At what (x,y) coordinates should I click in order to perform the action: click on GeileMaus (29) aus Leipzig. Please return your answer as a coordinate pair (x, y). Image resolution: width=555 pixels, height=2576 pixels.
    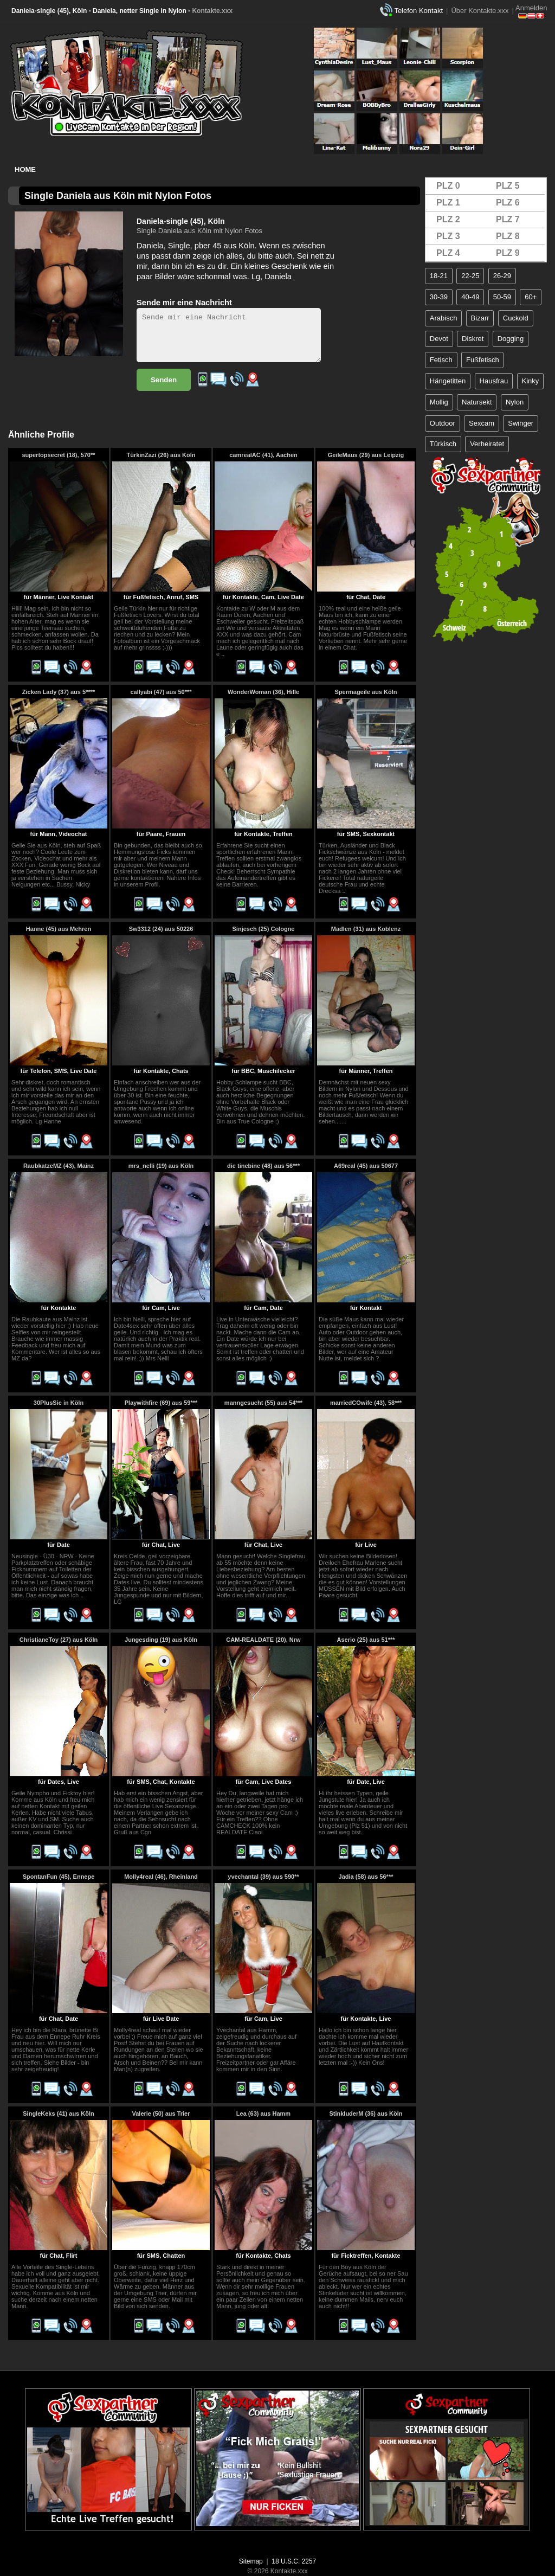
    Looking at the image, I should click on (366, 455).